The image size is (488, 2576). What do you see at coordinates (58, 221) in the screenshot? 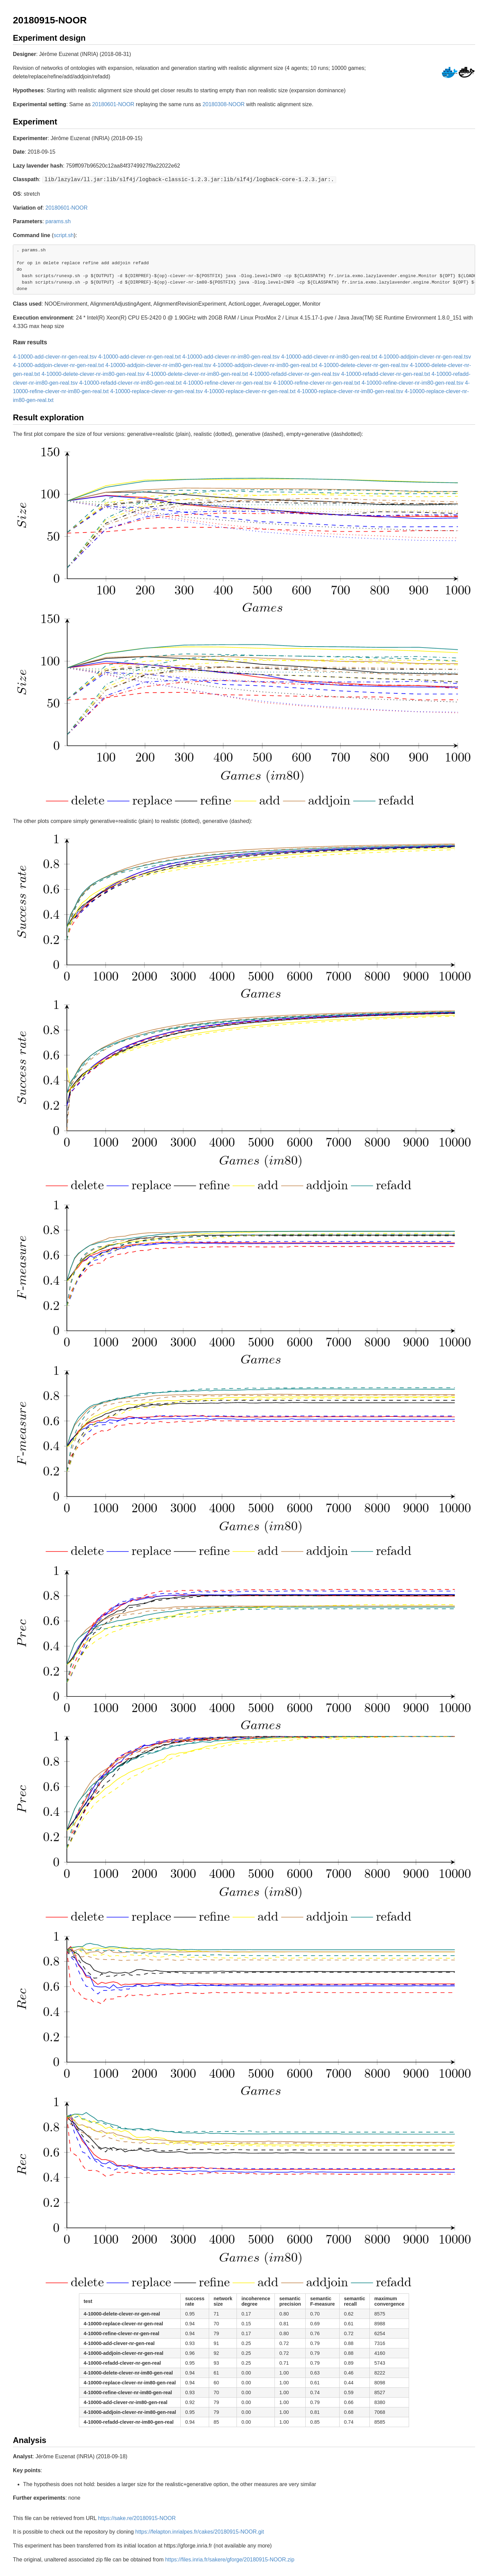
I see `params.sh` at bounding box center [58, 221].